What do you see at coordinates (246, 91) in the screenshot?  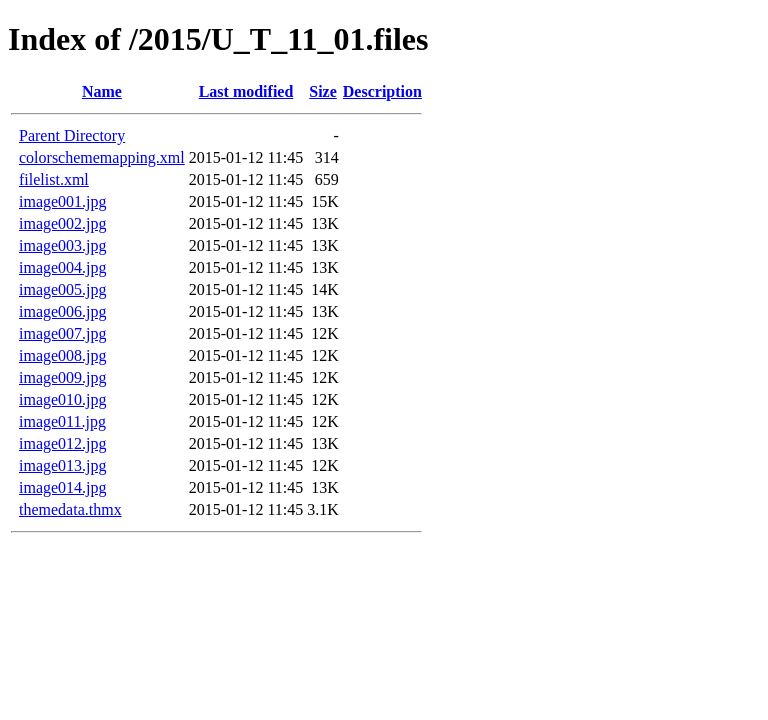 I see `Last modified` at bounding box center [246, 91].